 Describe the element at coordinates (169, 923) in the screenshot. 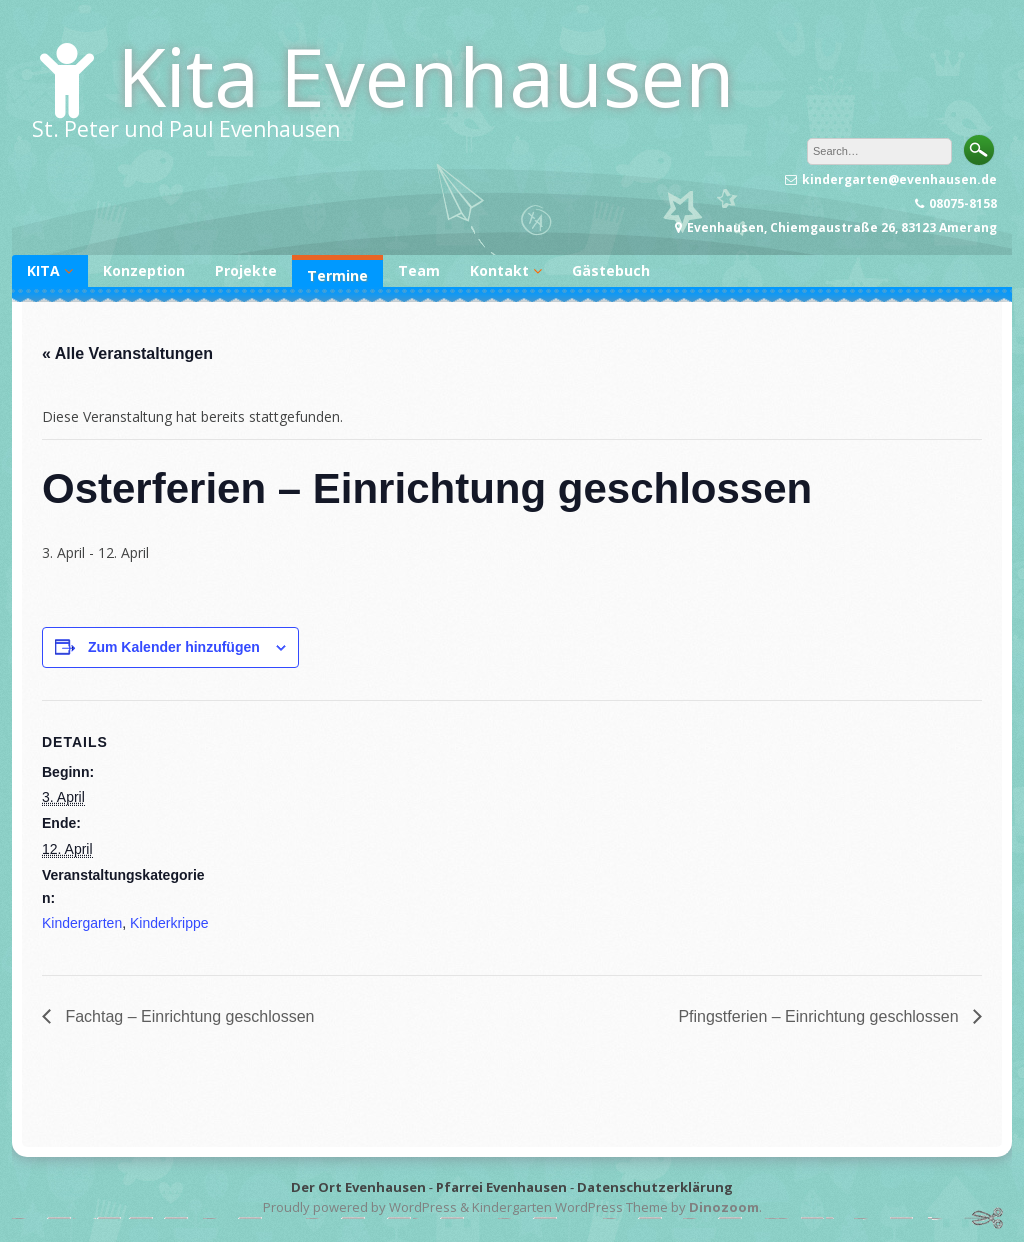

I see `Kinderkrippe` at that location.